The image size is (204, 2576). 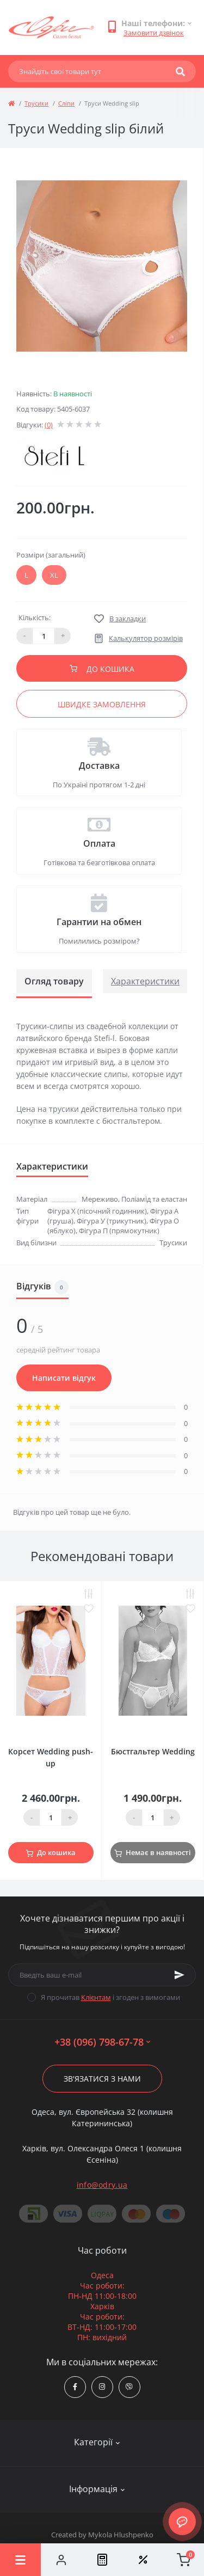 What do you see at coordinates (102, 2078) in the screenshot?
I see `Зв'язатися з нами` at bounding box center [102, 2078].